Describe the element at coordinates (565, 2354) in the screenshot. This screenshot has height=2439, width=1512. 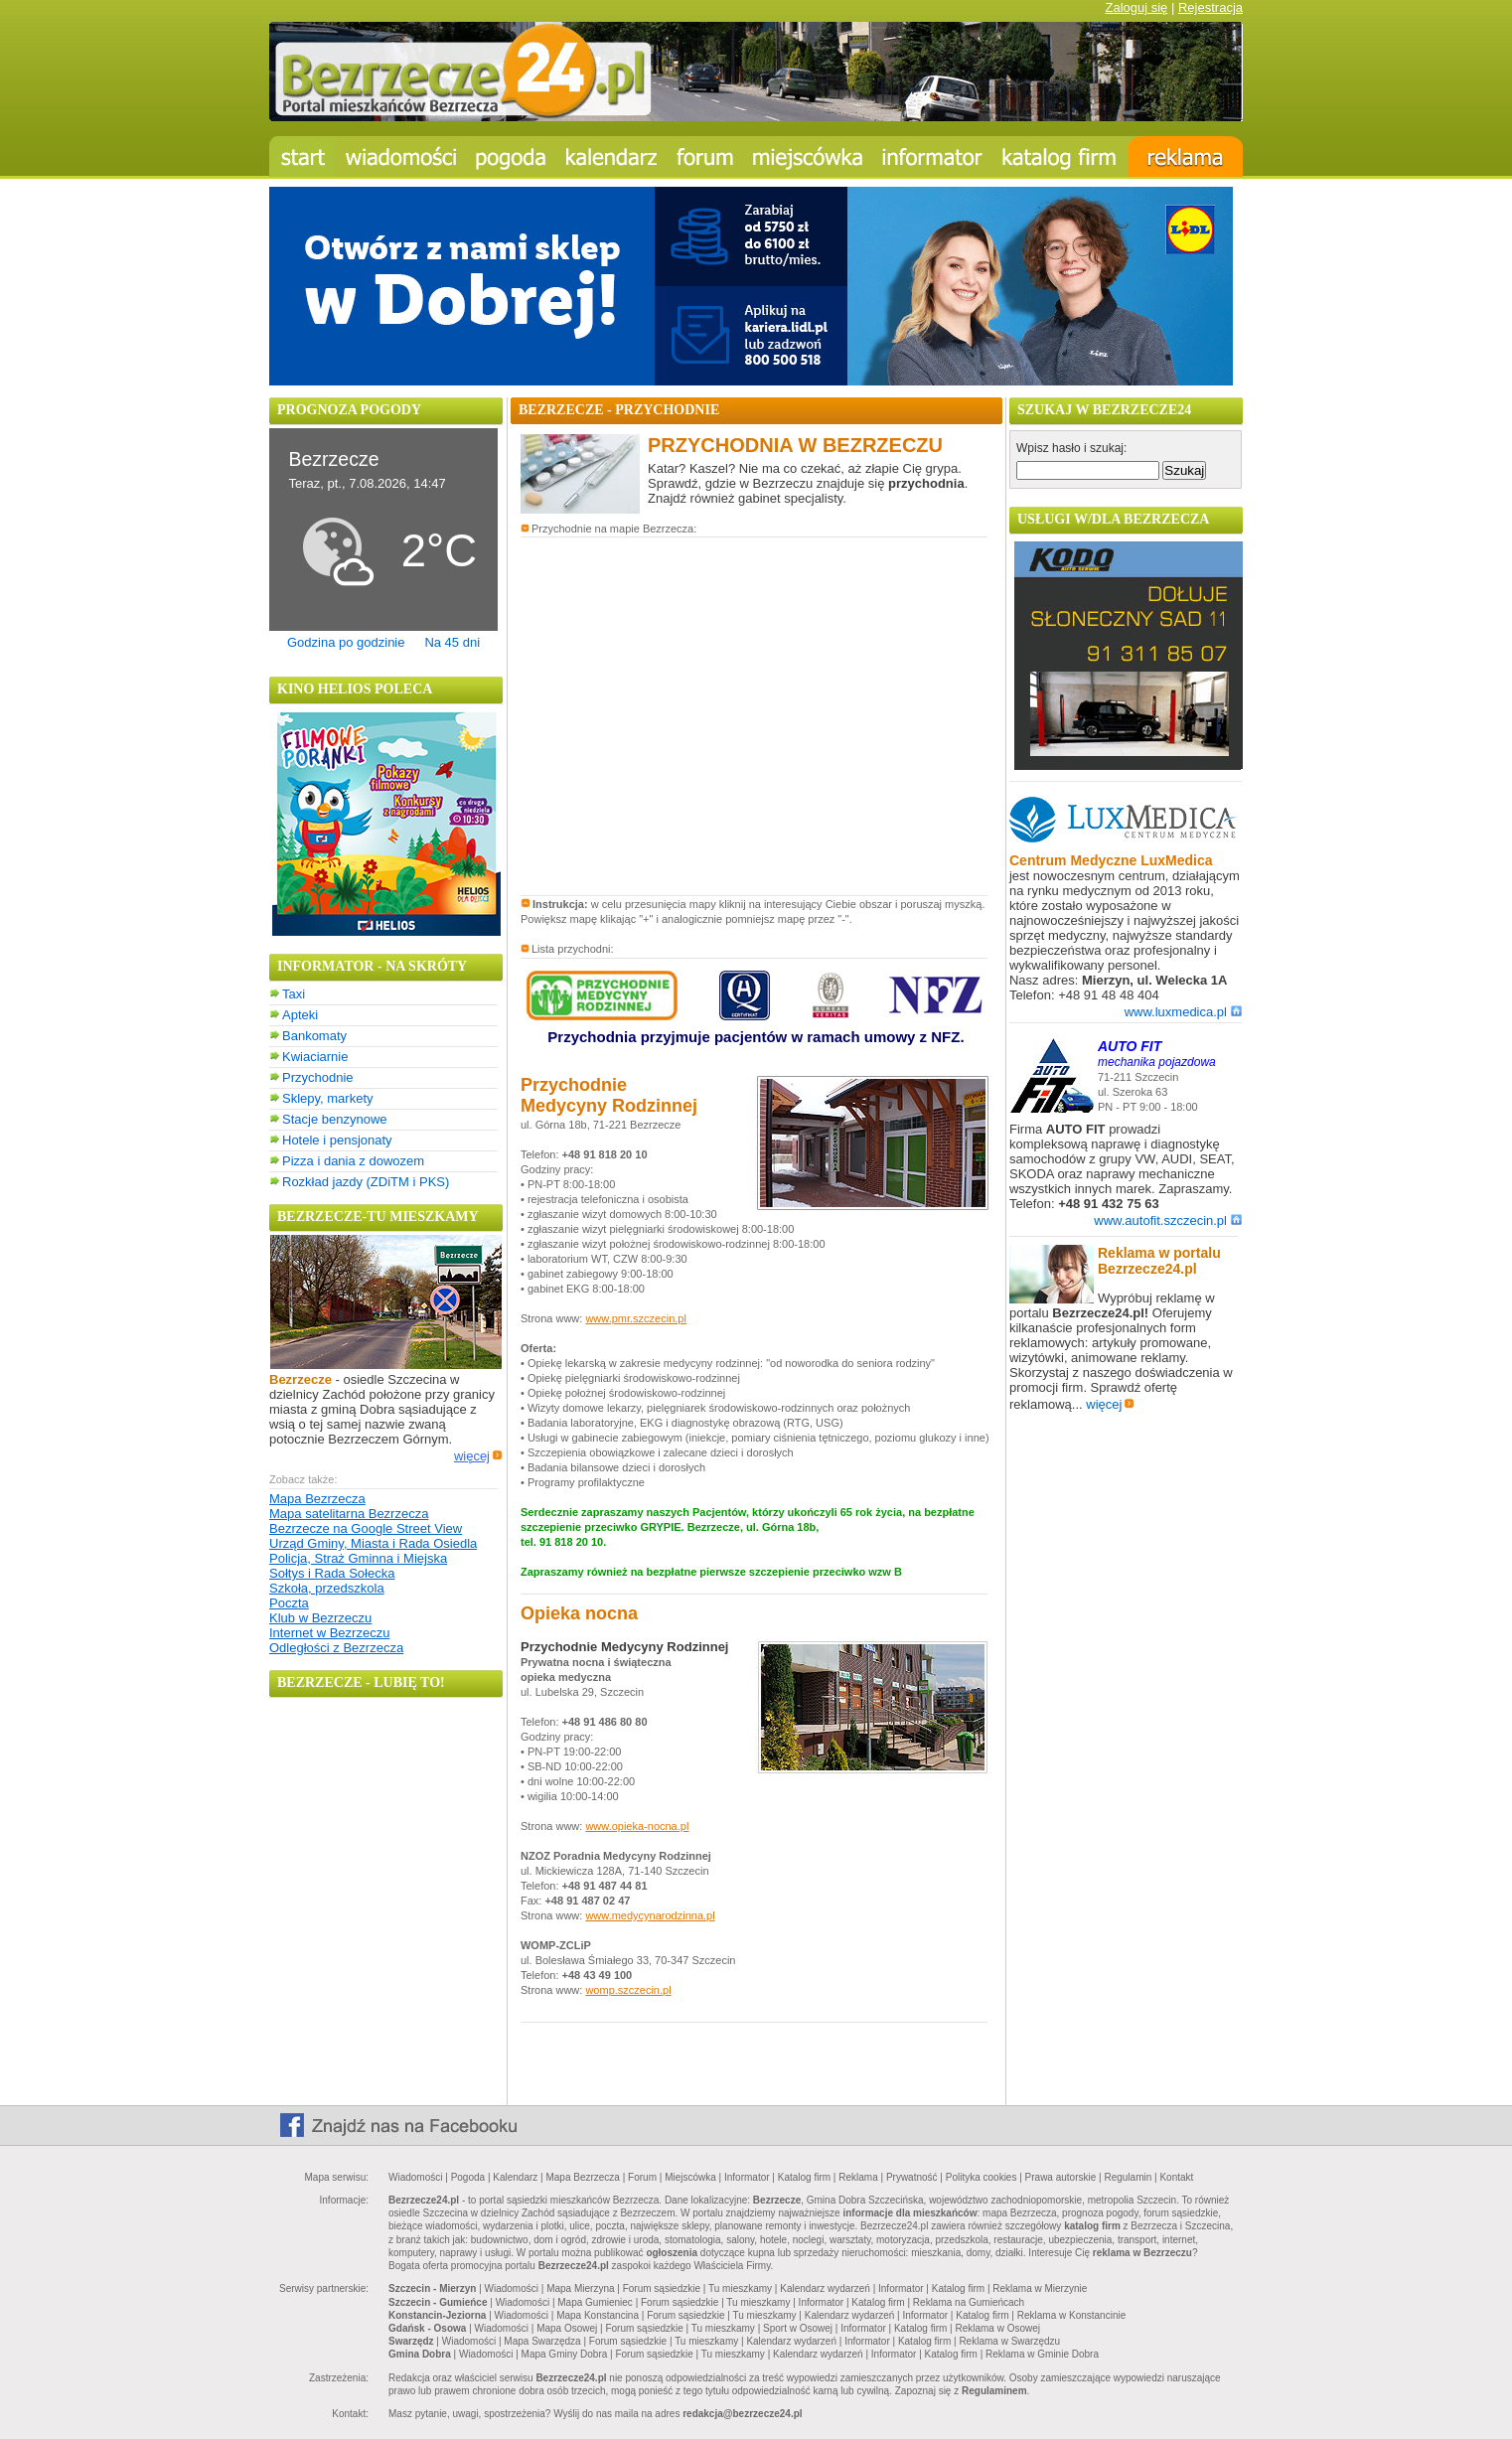
I see `Mapa Gminy Dobra` at that location.